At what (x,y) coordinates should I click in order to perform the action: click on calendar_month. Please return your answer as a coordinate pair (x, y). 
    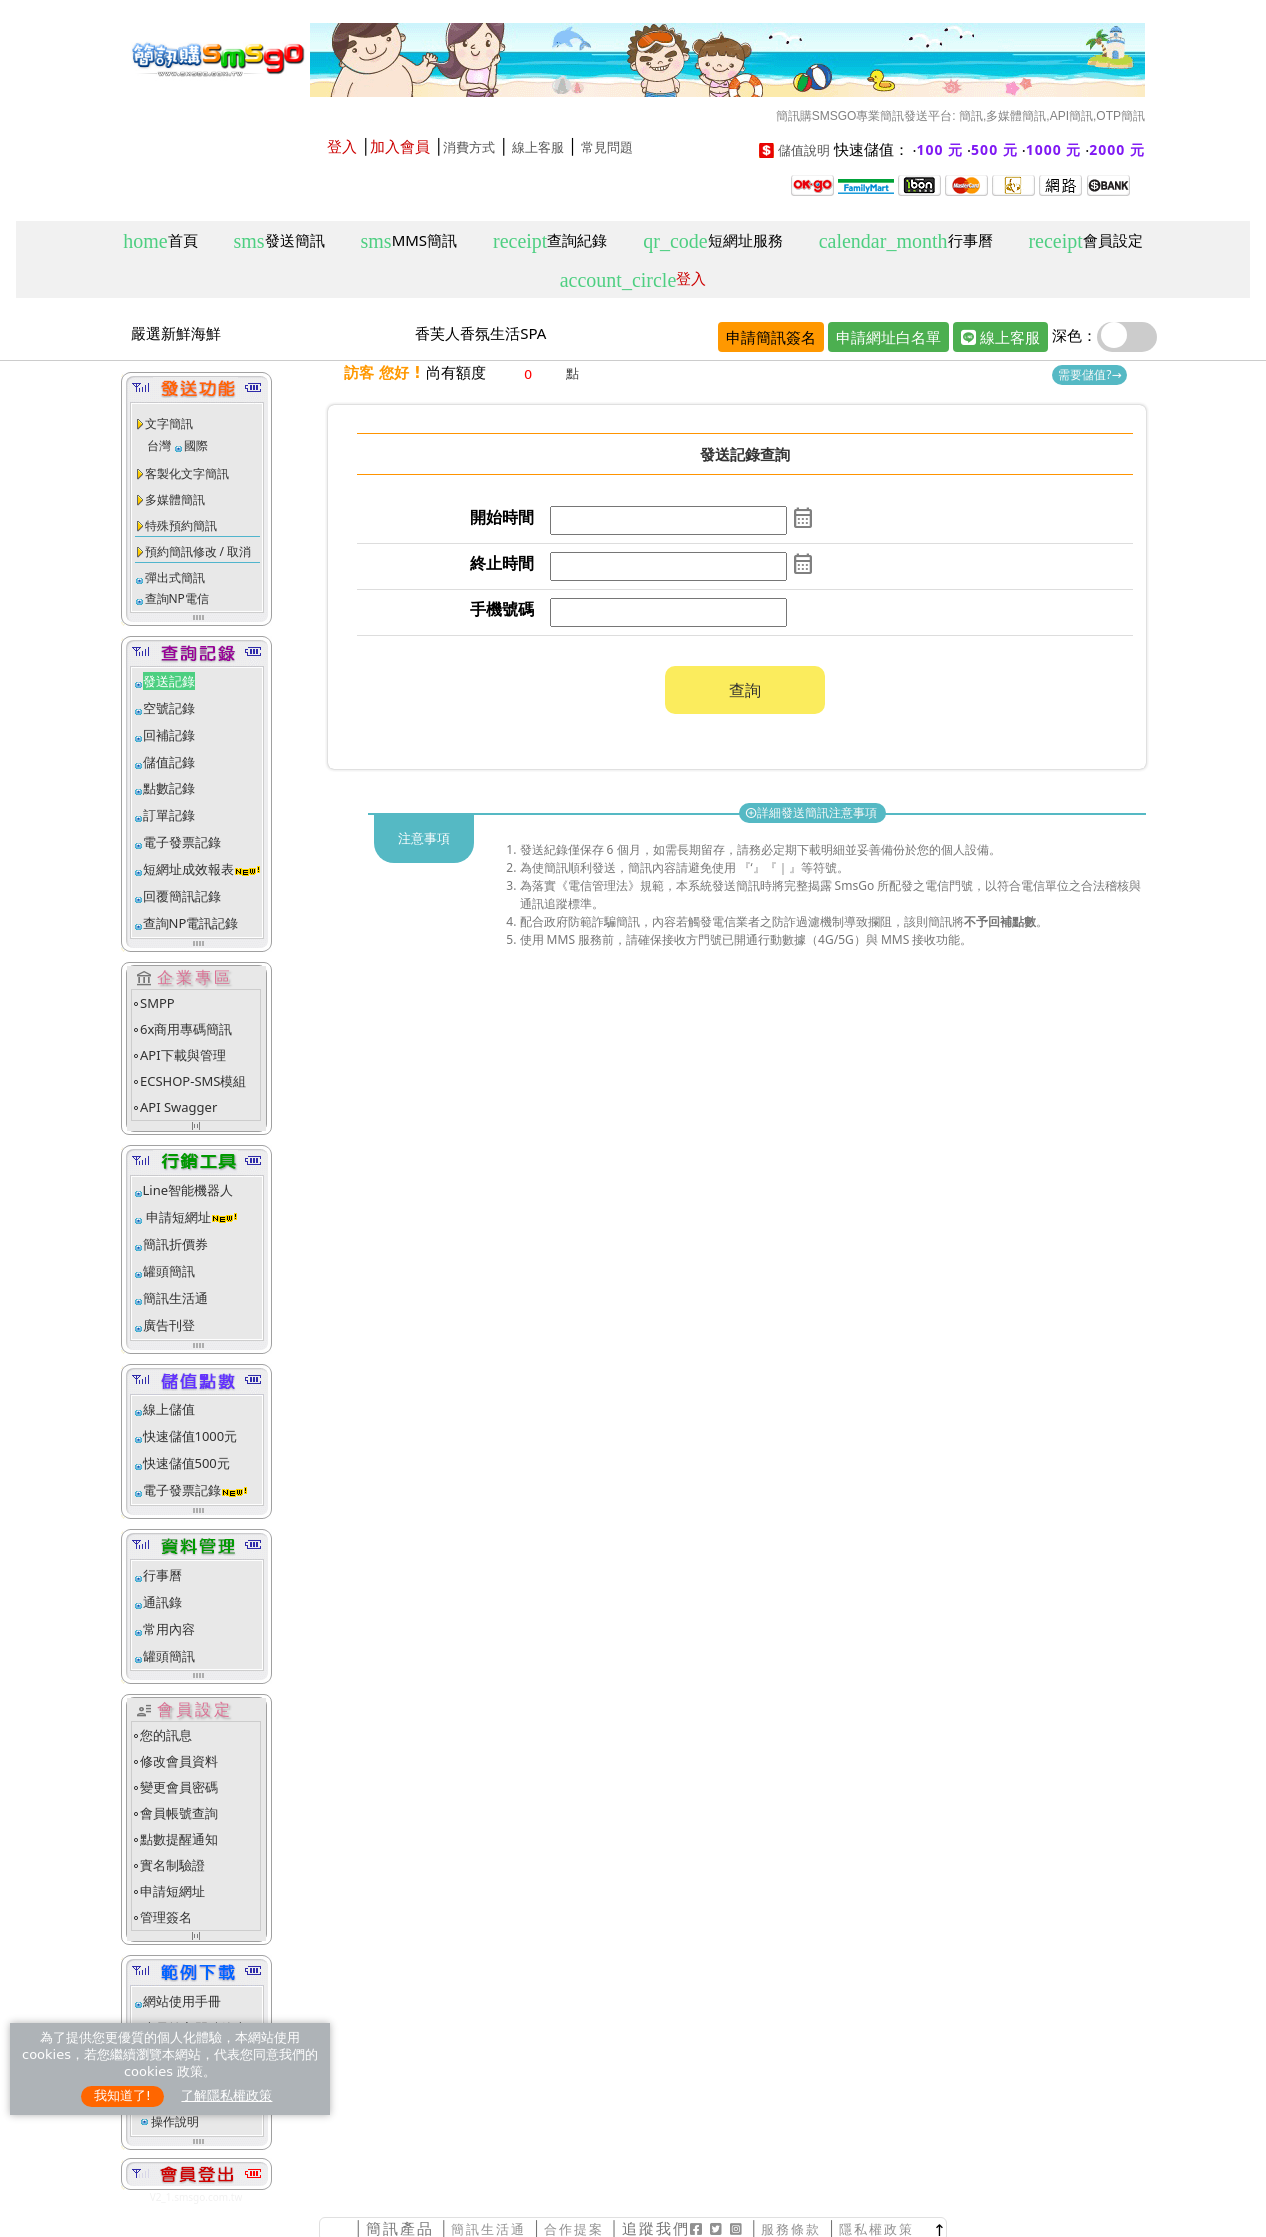
    Looking at the image, I should click on (803, 518).